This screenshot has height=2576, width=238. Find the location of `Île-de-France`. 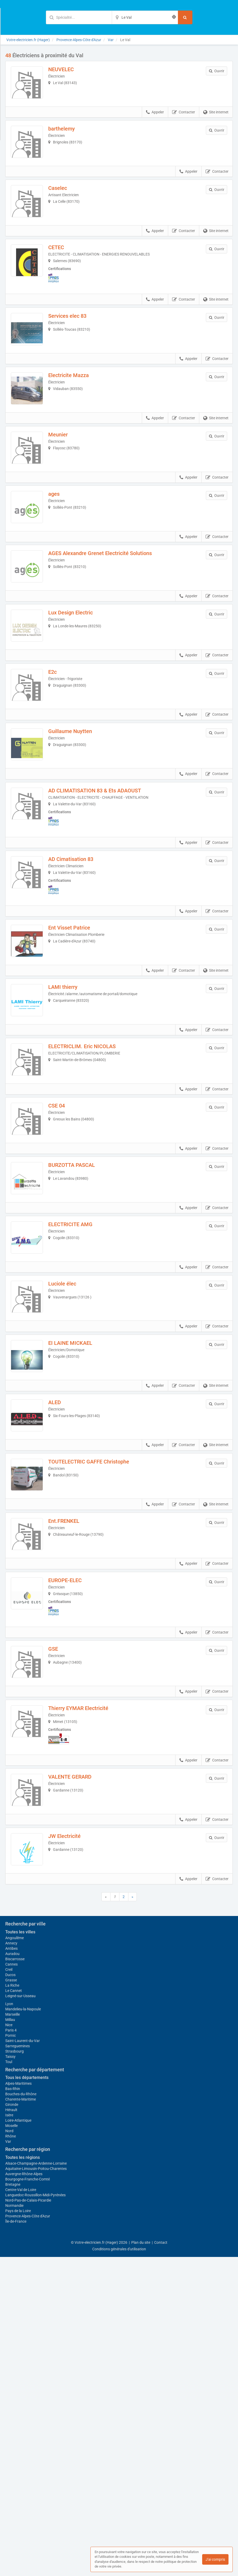

Île-de-France is located at coordinates (15, 2540).